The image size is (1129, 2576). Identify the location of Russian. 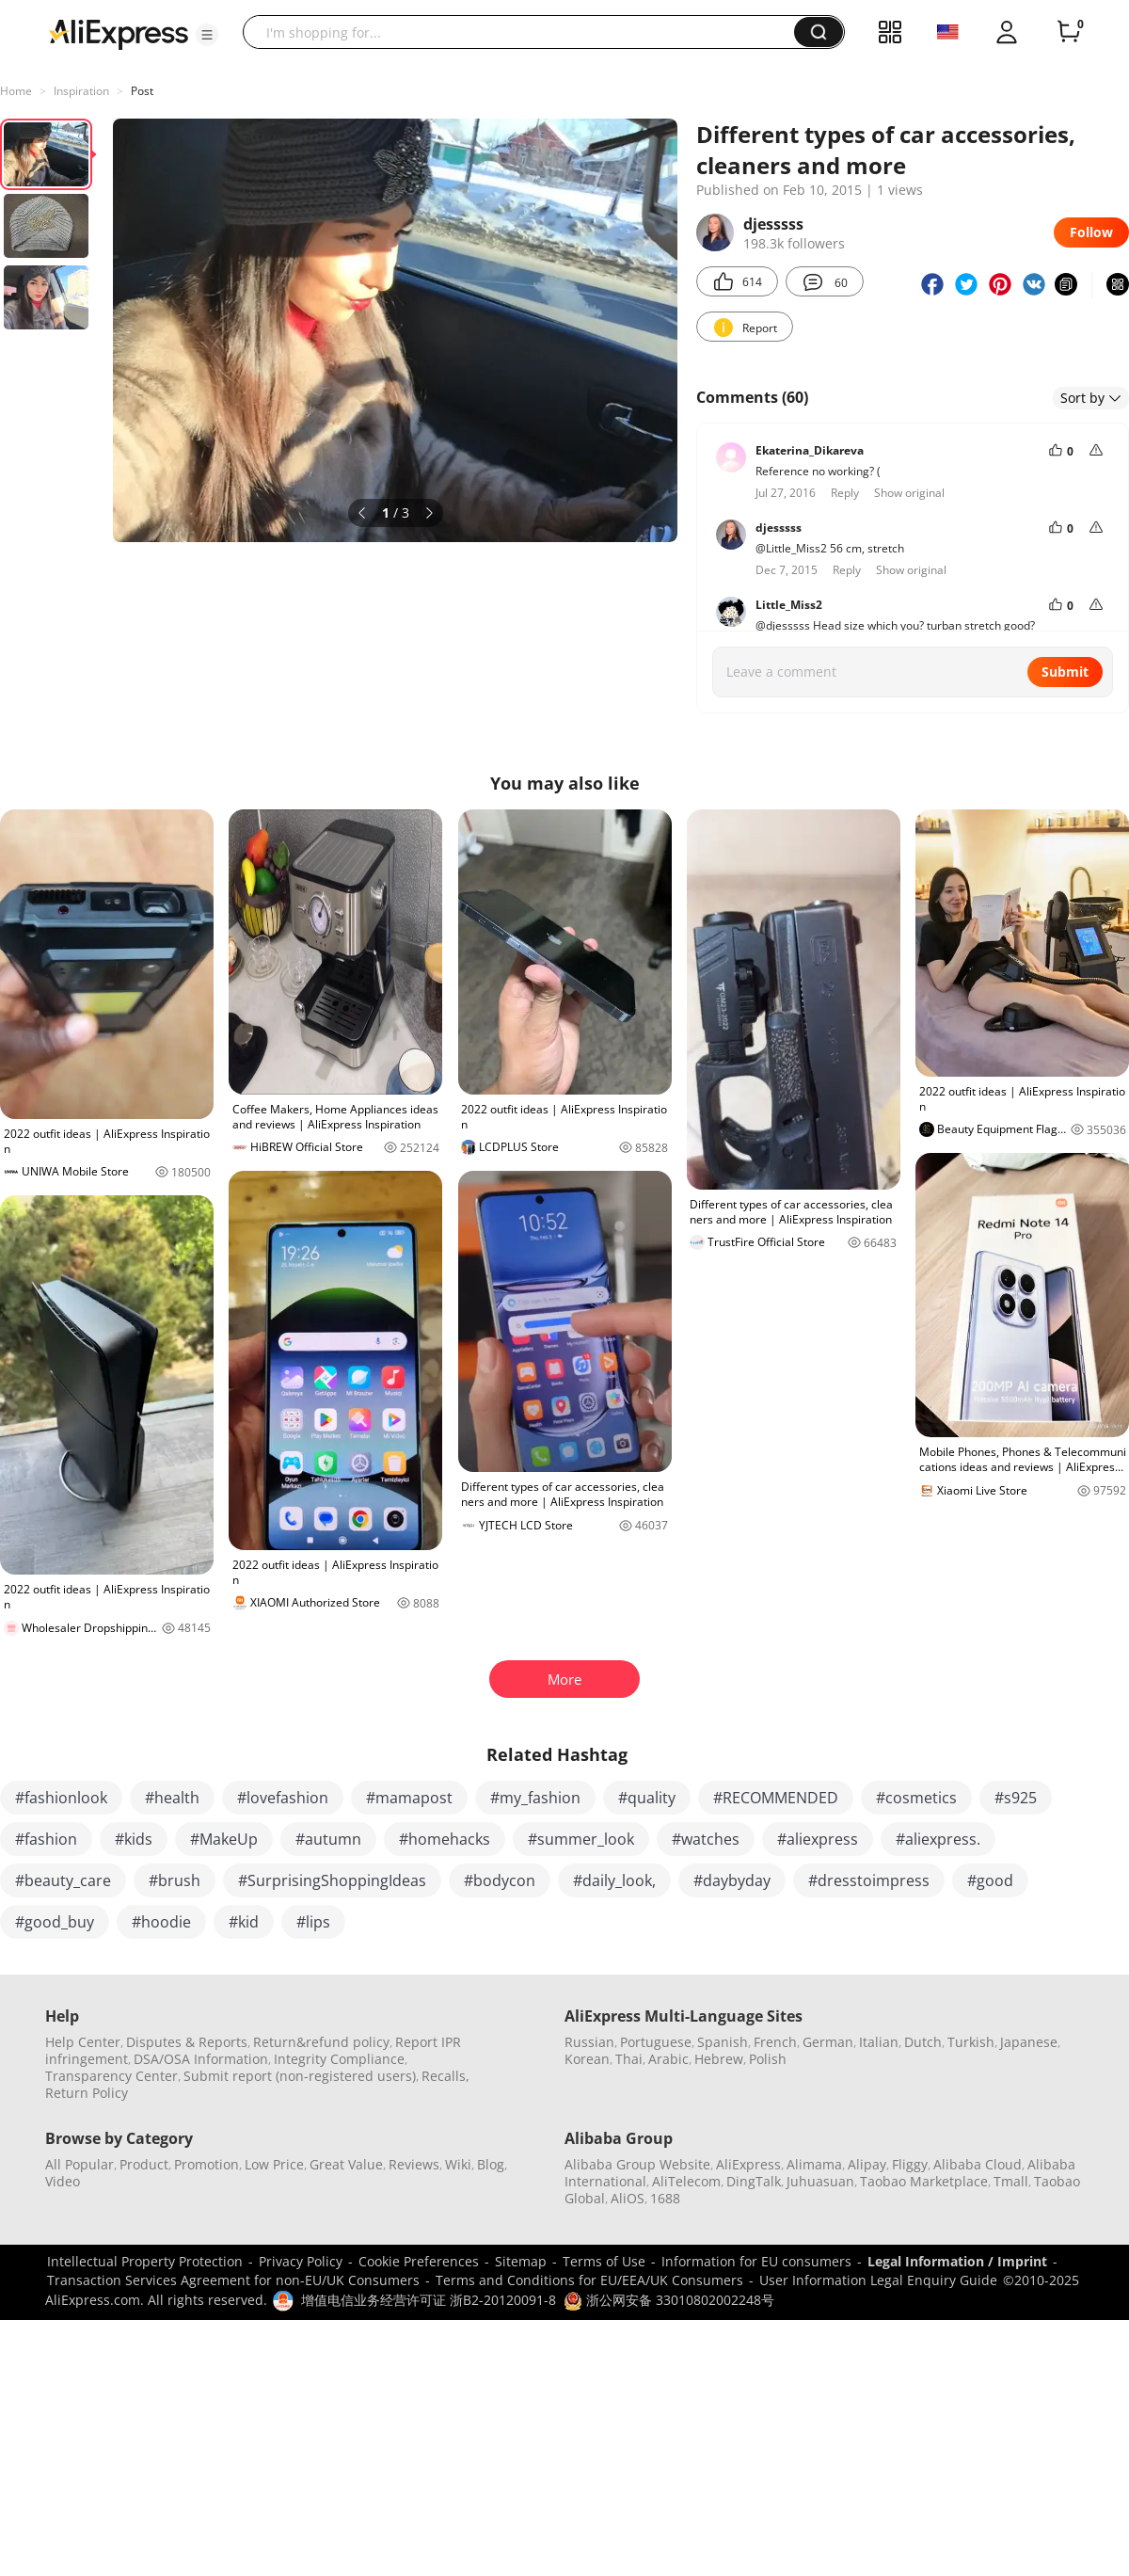
(589, 2042).